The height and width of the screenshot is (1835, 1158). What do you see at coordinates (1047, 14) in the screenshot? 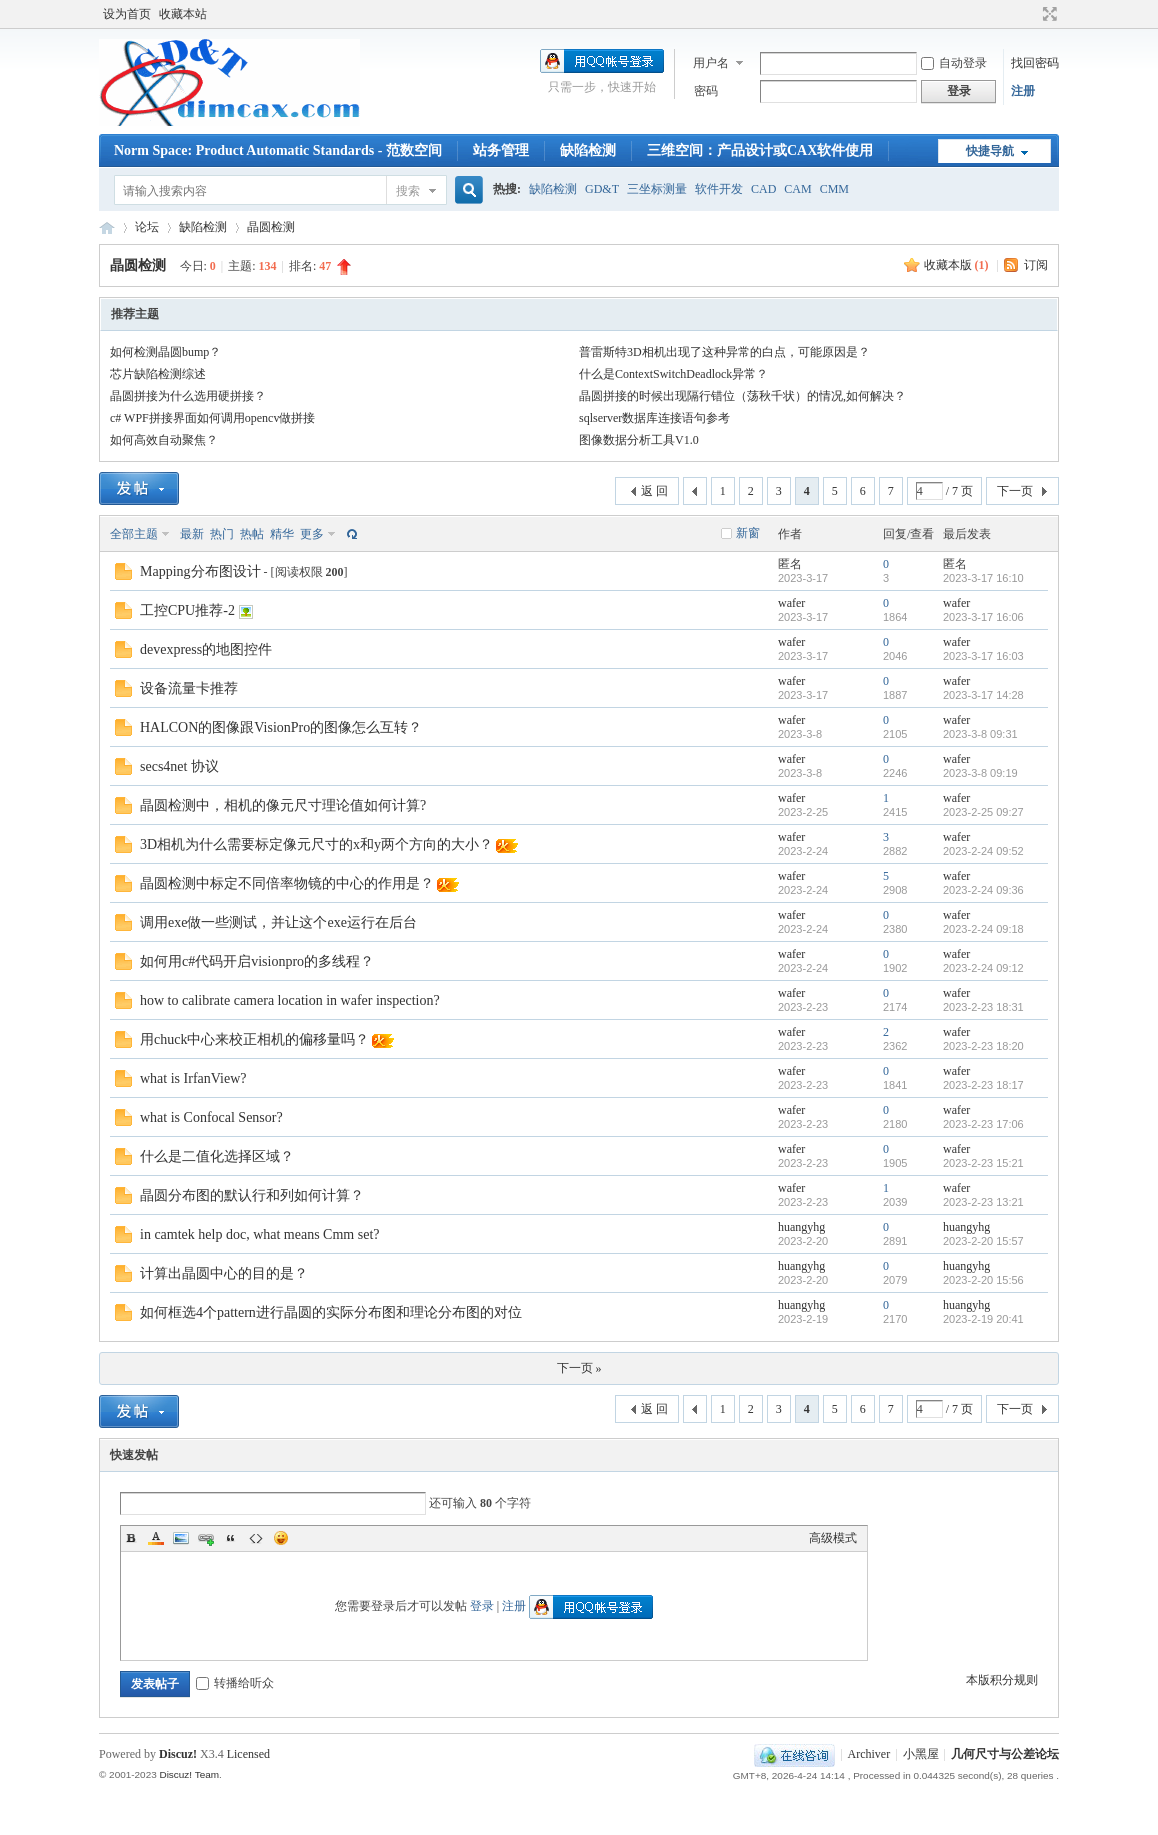
I see `切换到宽版` at bounding box center [1047, 14].